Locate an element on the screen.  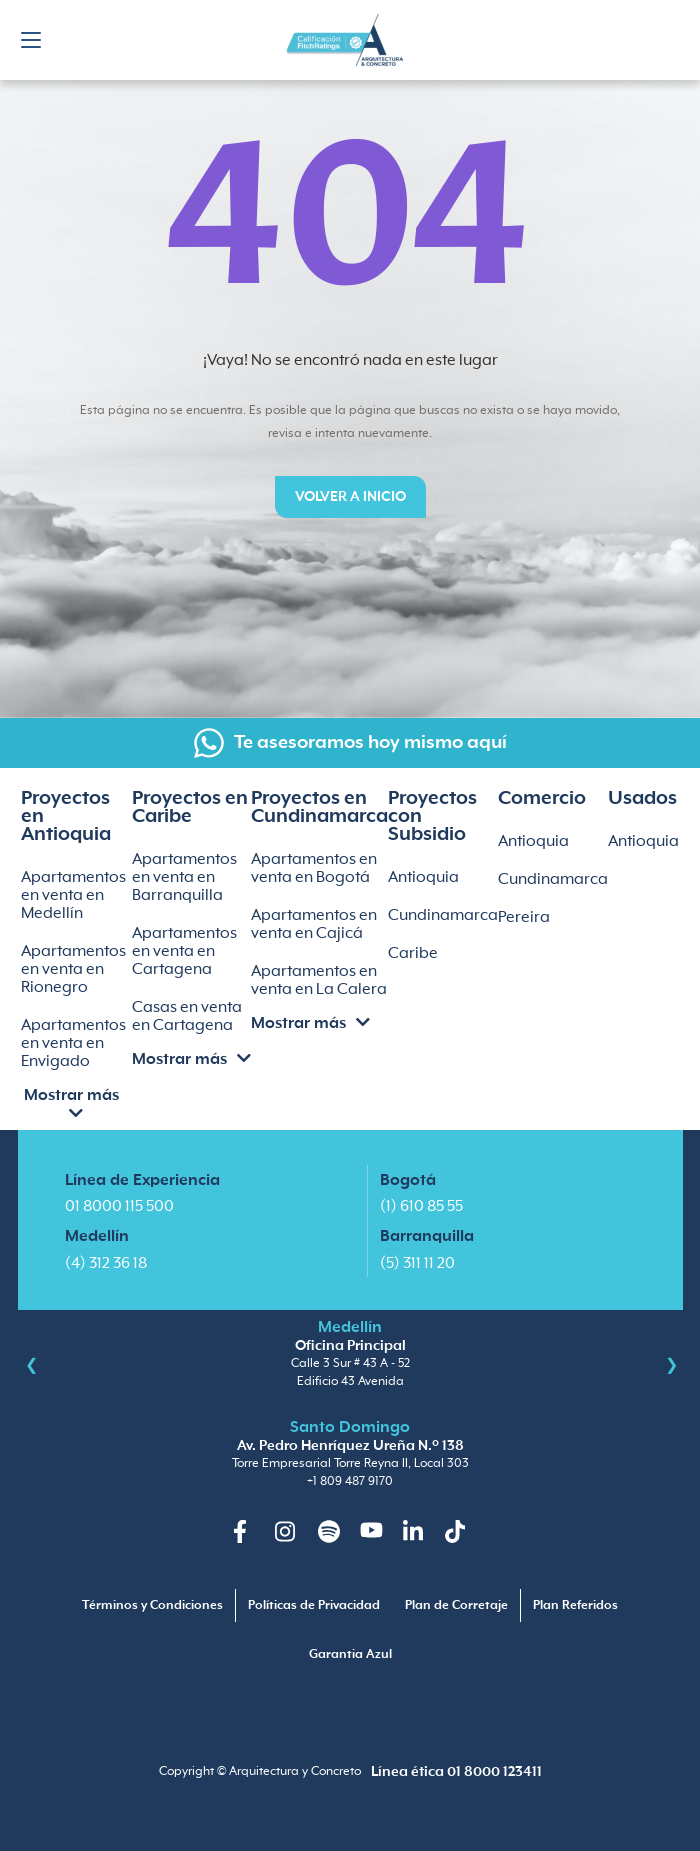
Antioquia is located at coordinates (423, 877).